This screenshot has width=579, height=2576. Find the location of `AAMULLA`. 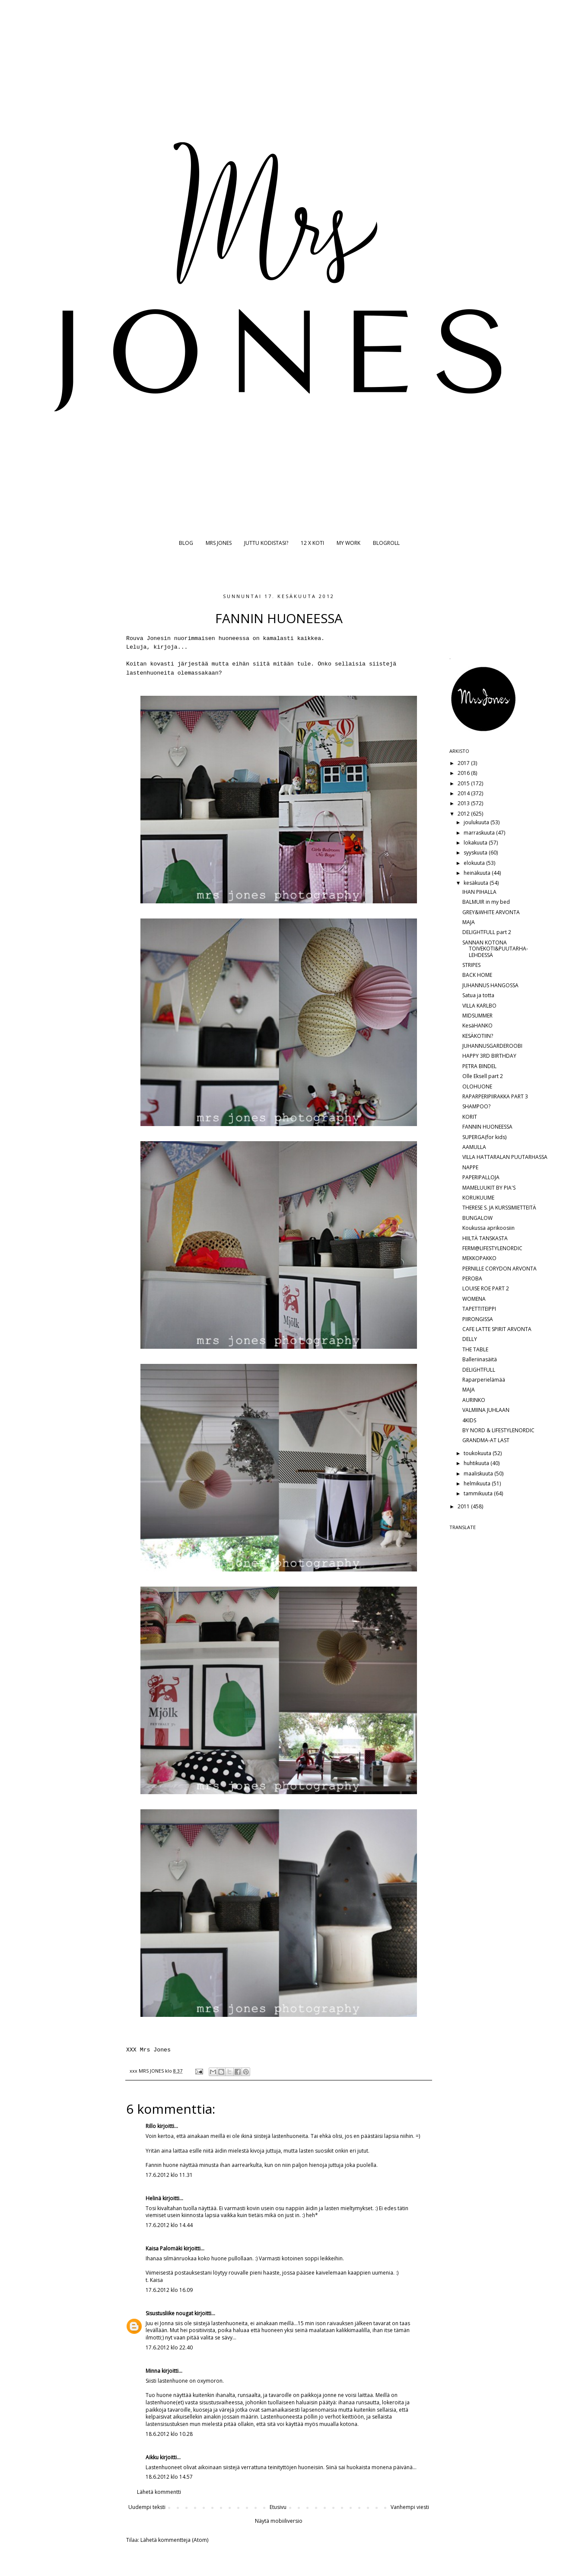

AAMULLA is located at coordinates (474, 1147).